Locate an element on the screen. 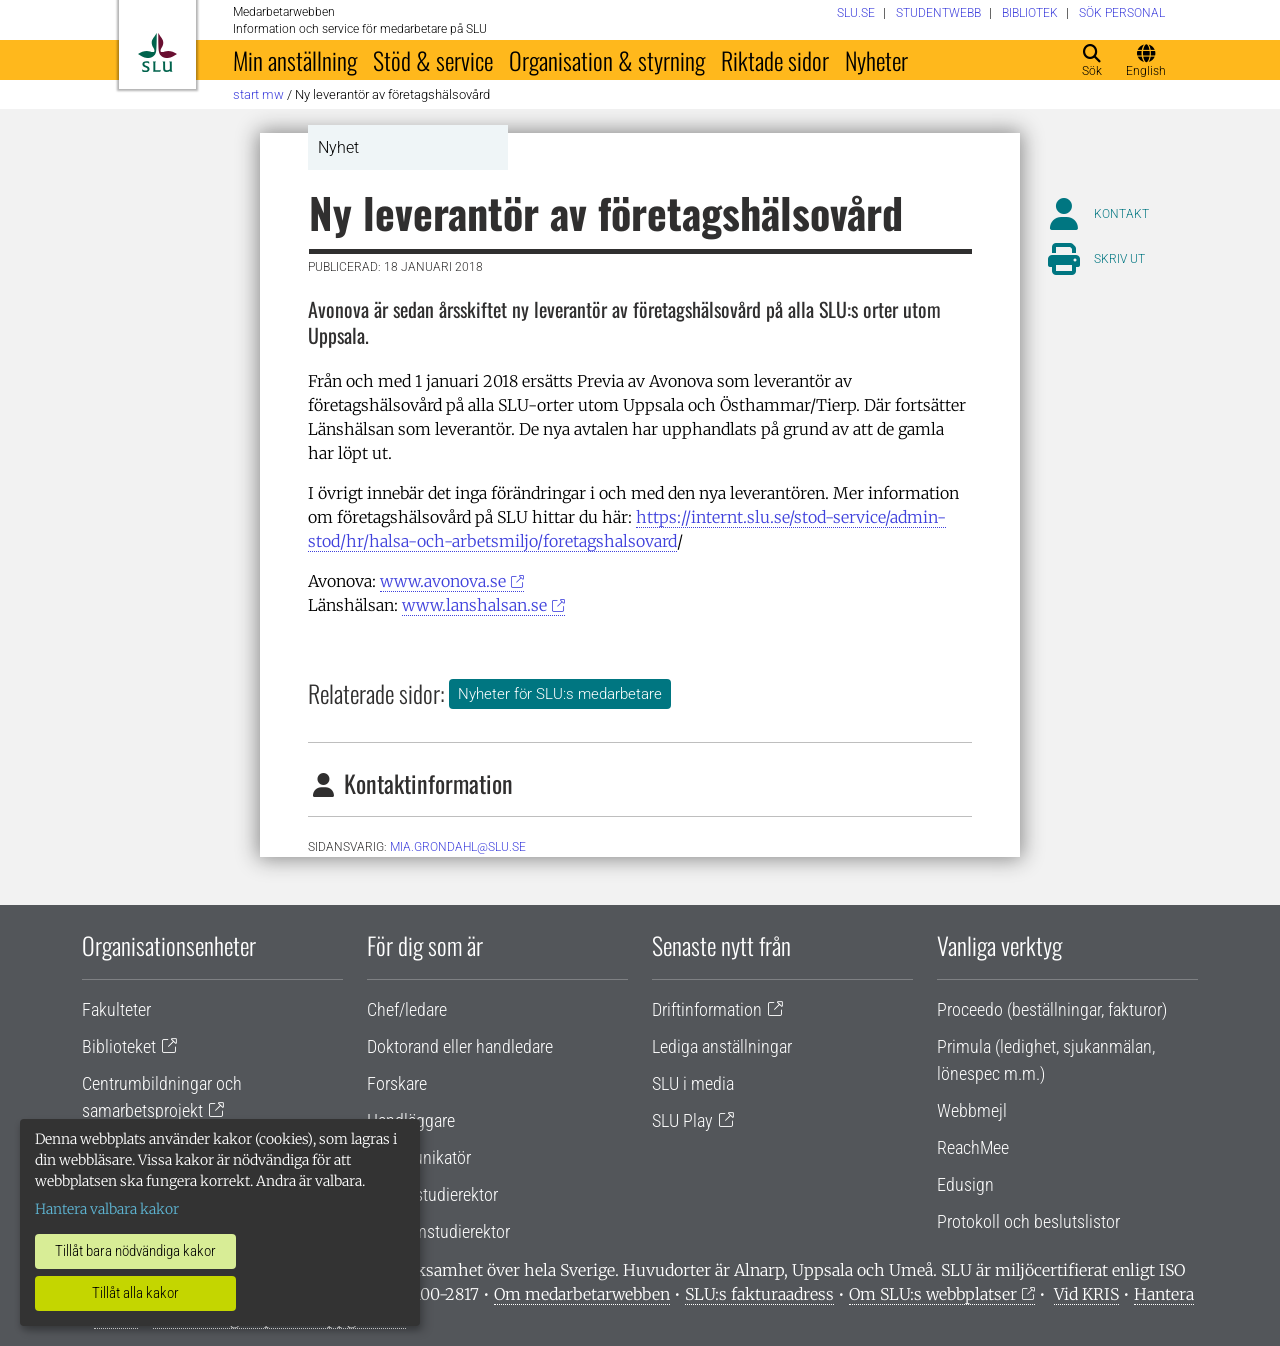 Image resolution: width=1280 pixels, height=1346 pixels. SLU Play is located at coordinates (682, 1120).